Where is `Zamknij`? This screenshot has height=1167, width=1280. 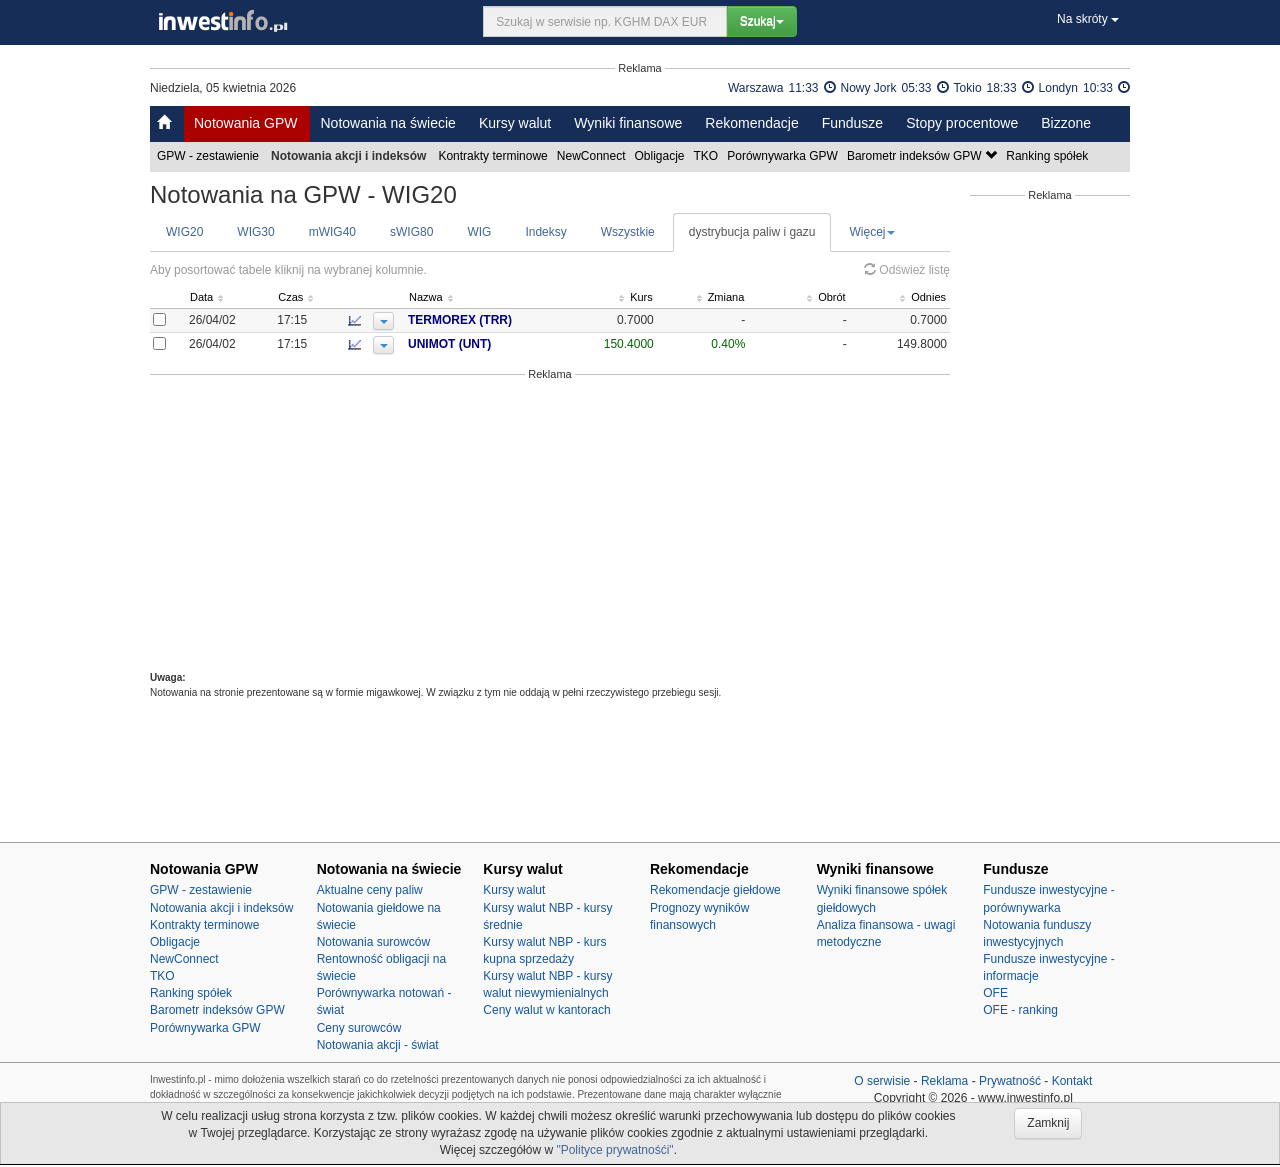 Zamknij is located at coordinates (1048, 1123).